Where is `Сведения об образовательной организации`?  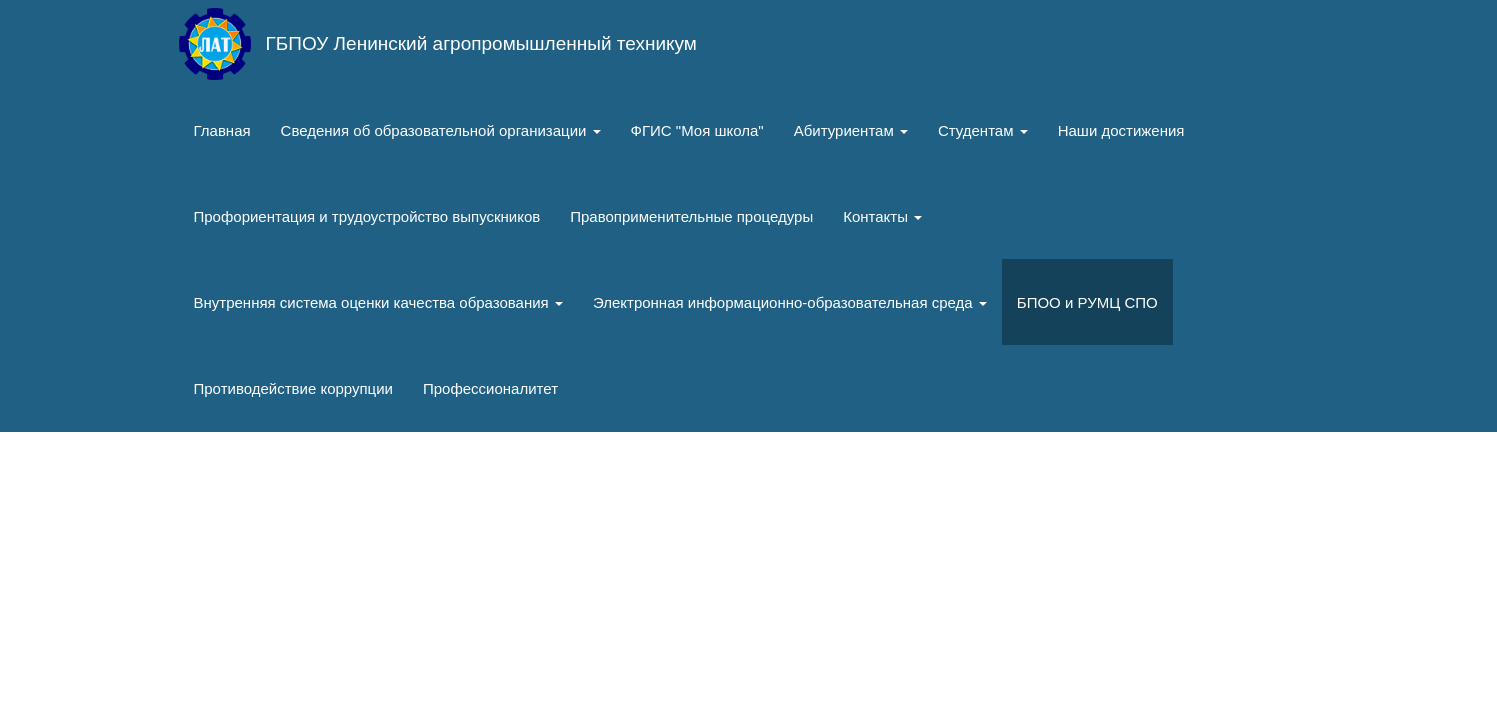 Сведения об образовательной организации is located at coordinates (441, 130).